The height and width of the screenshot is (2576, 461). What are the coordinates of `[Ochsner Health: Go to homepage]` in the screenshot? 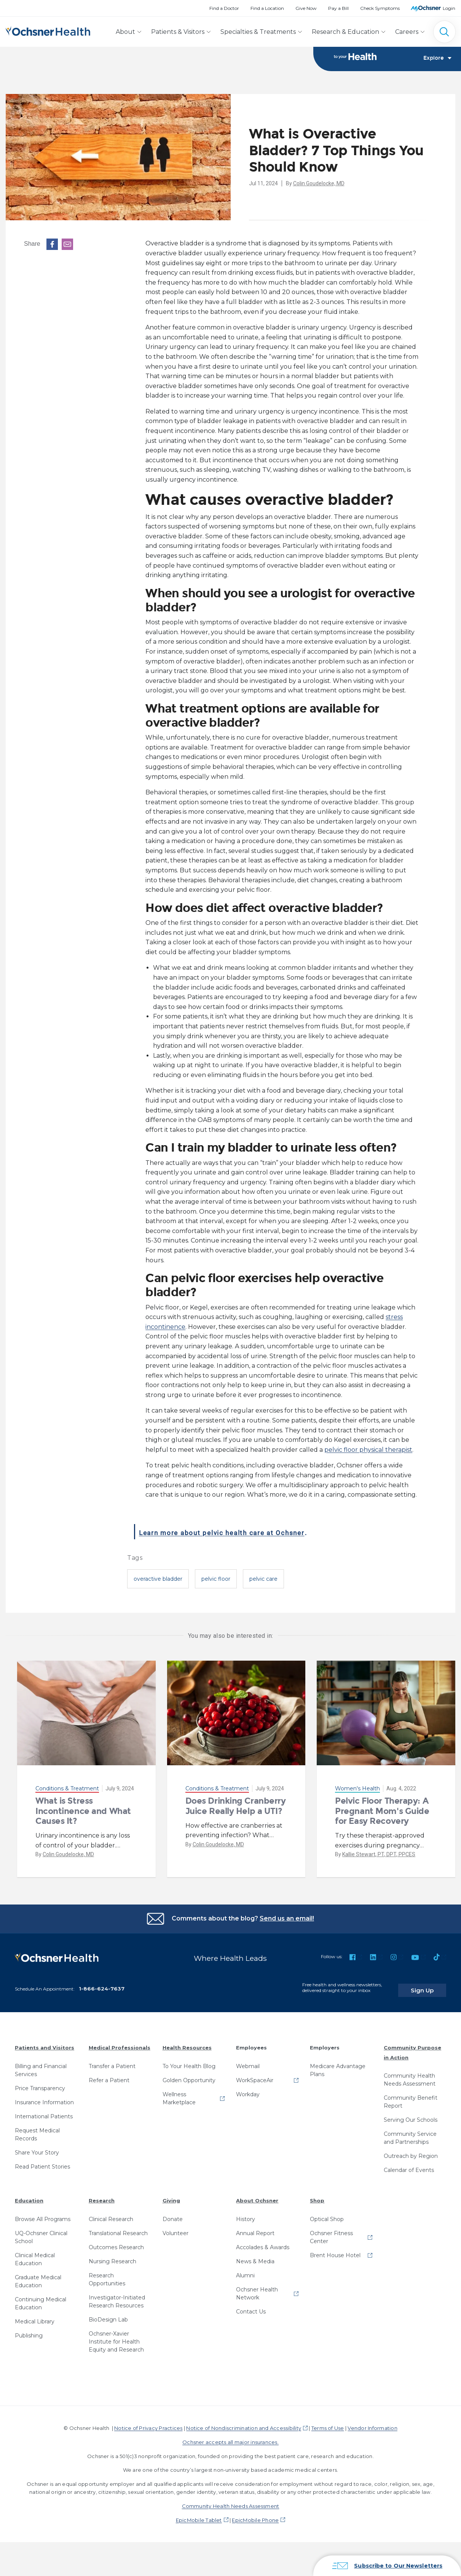 It's located at (48, 30).